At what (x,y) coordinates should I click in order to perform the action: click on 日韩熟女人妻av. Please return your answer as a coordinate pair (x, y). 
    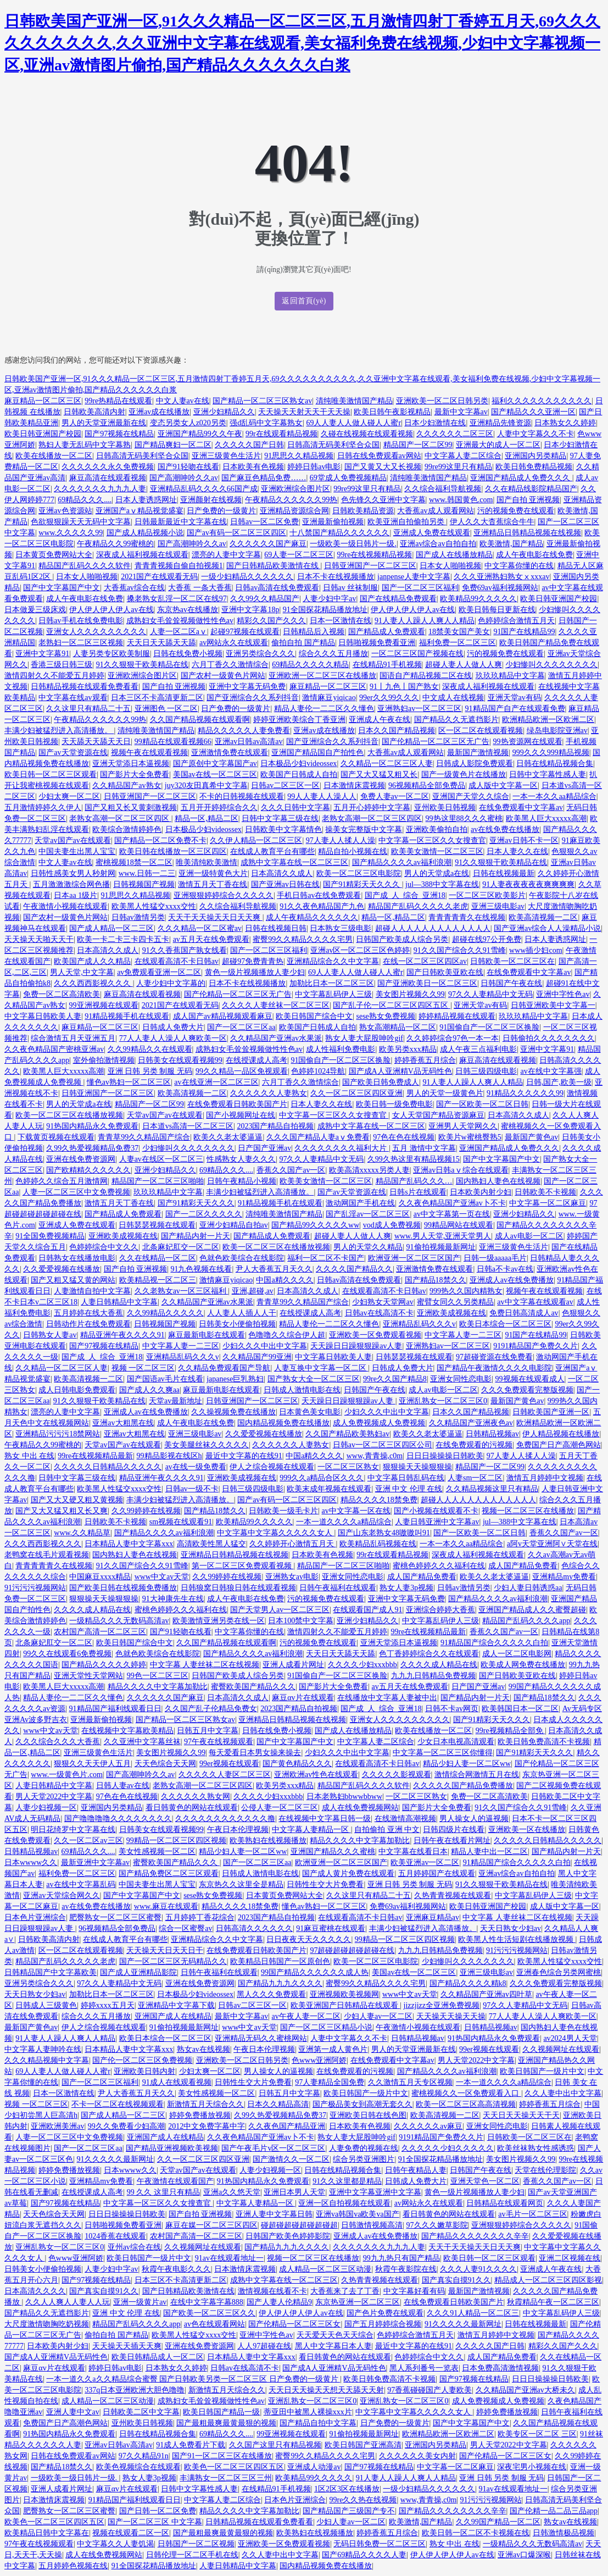
    Looking at the image, I should click on (49, 1335).